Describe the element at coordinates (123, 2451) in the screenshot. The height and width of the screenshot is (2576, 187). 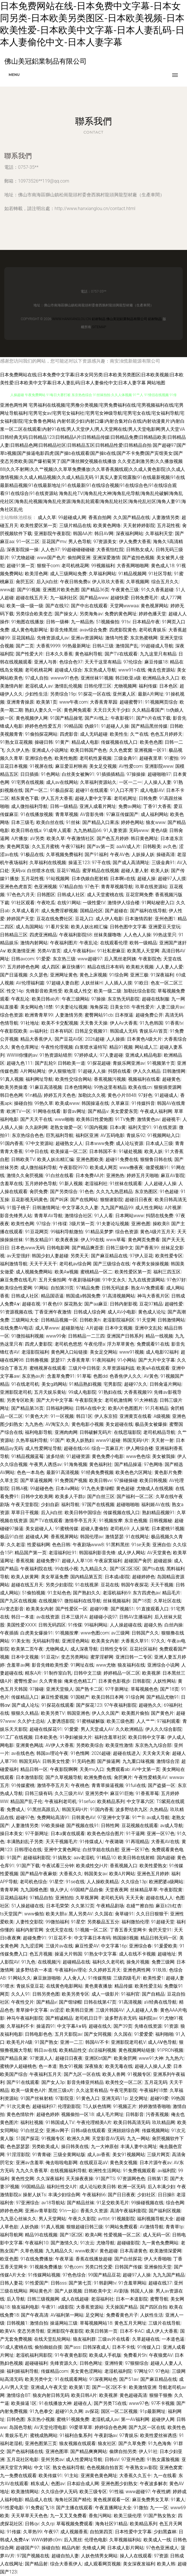
I see `偷牌自拍另类` at that location.